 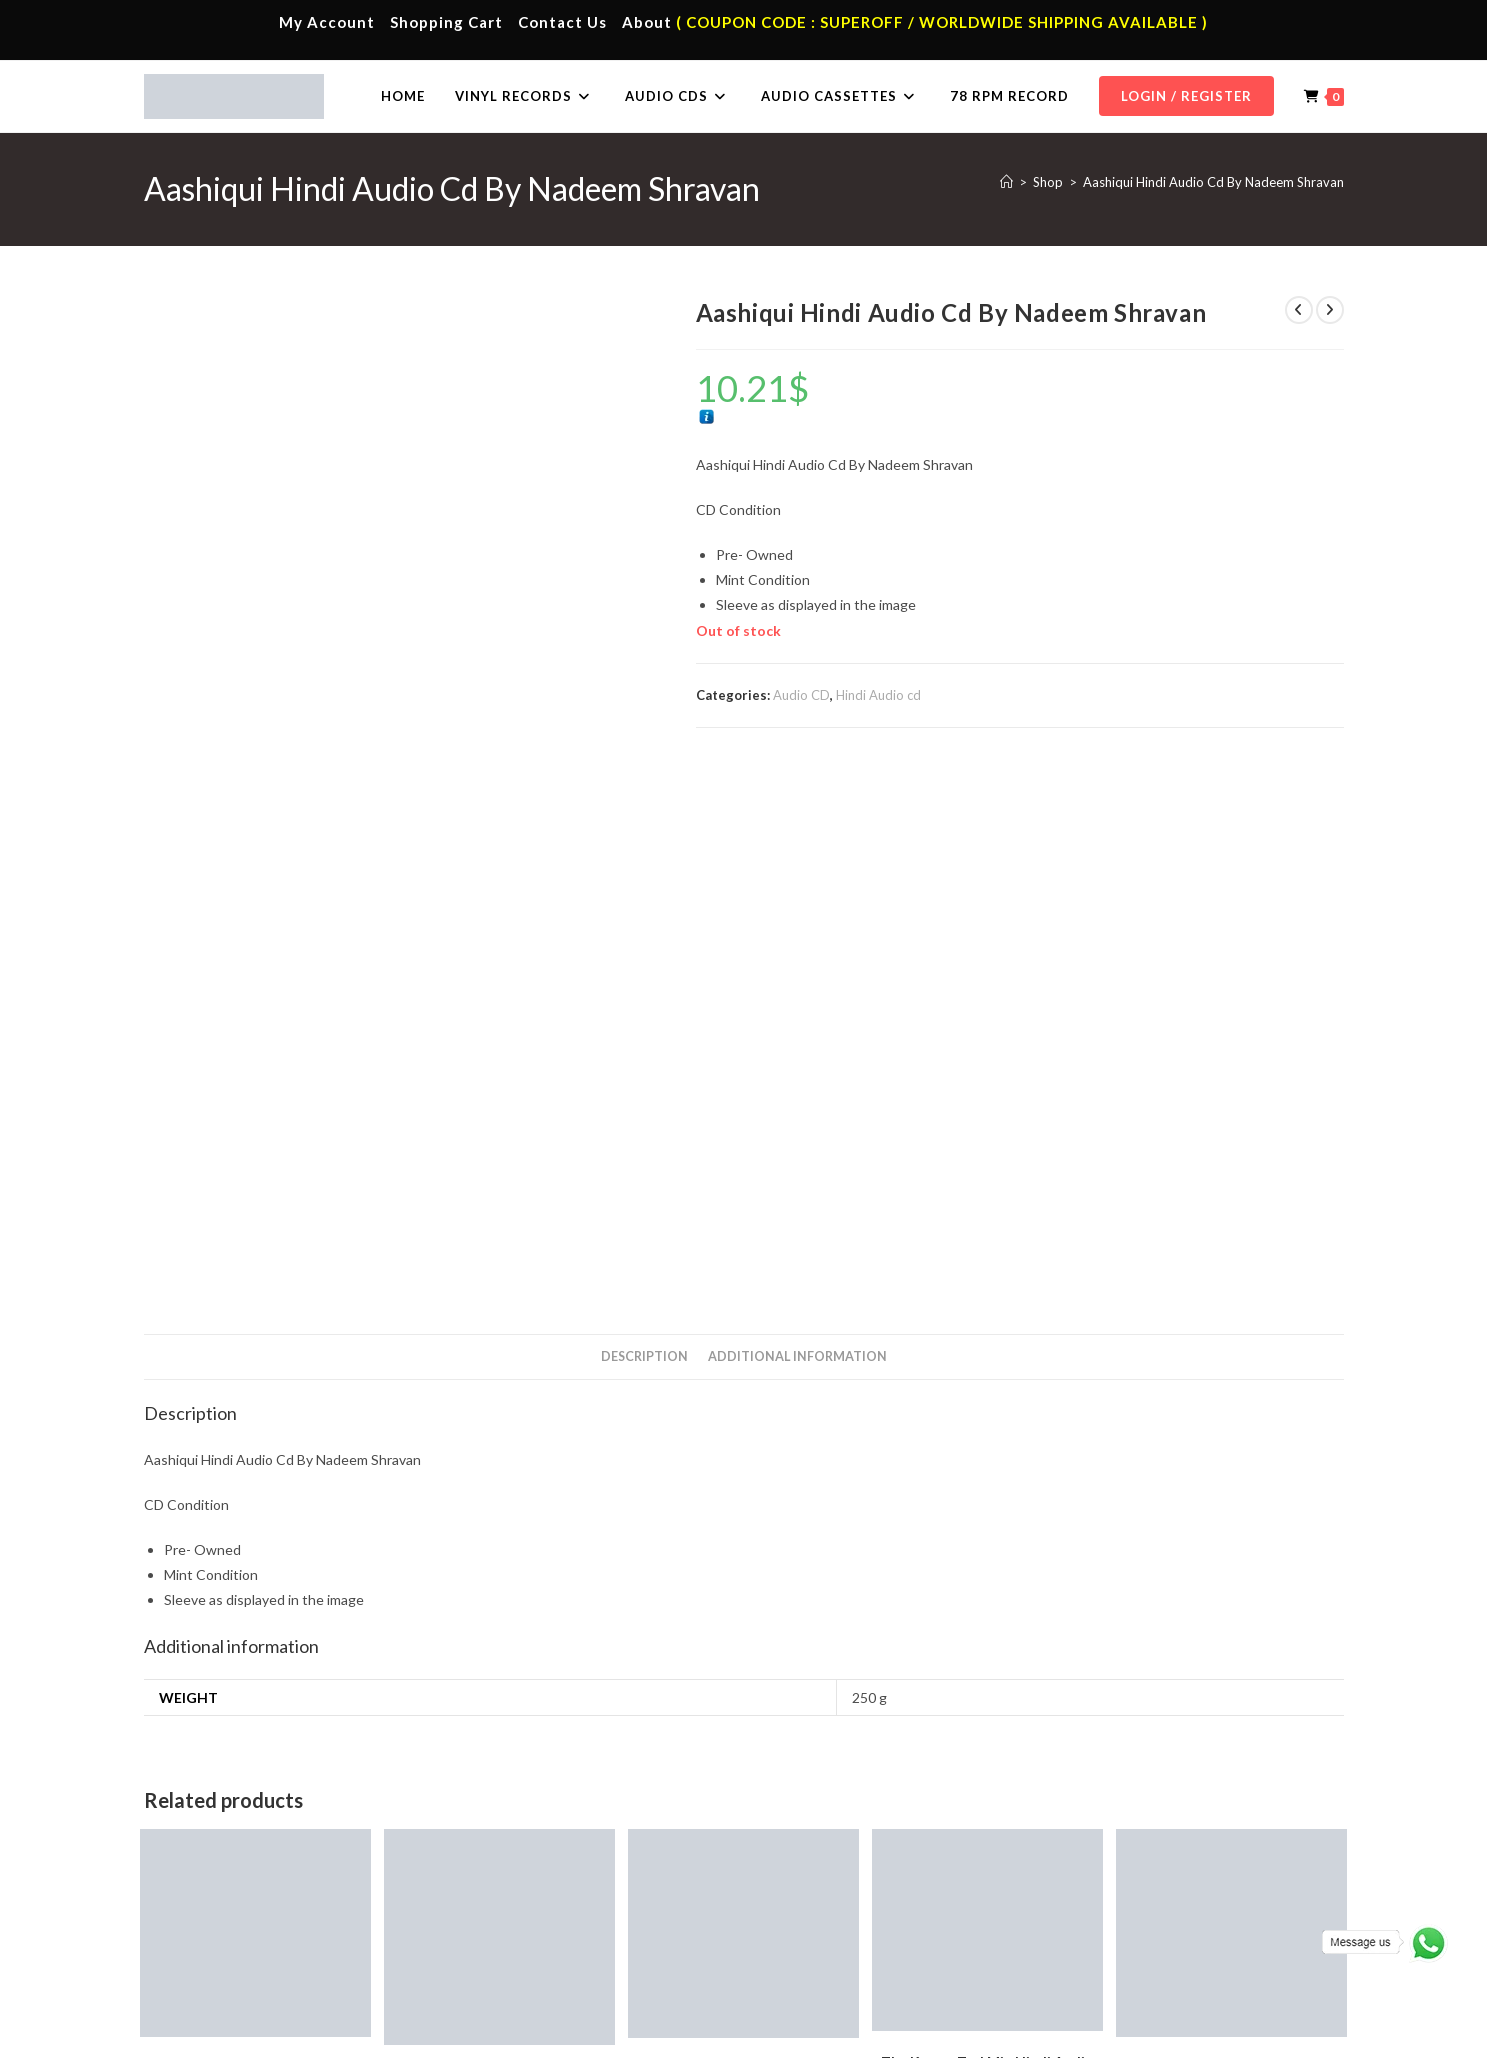 I want to click on Privacy Policy, so click(x=1082, y=2034).